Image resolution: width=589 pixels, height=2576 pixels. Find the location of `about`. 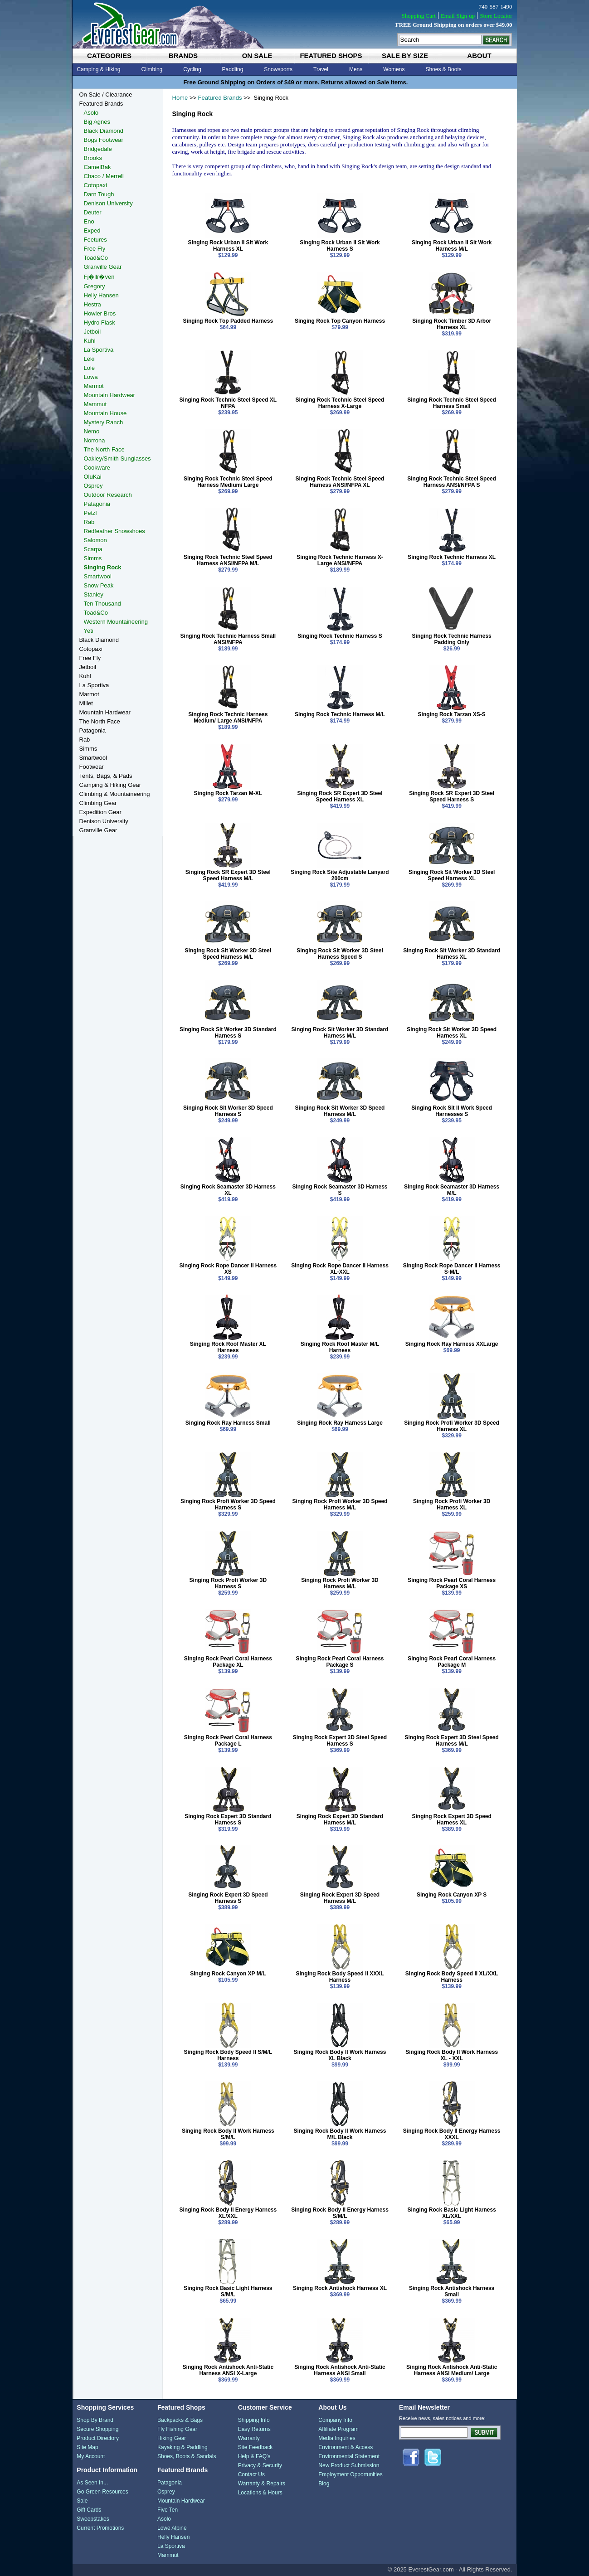

about is located at coordinates (479, 55).